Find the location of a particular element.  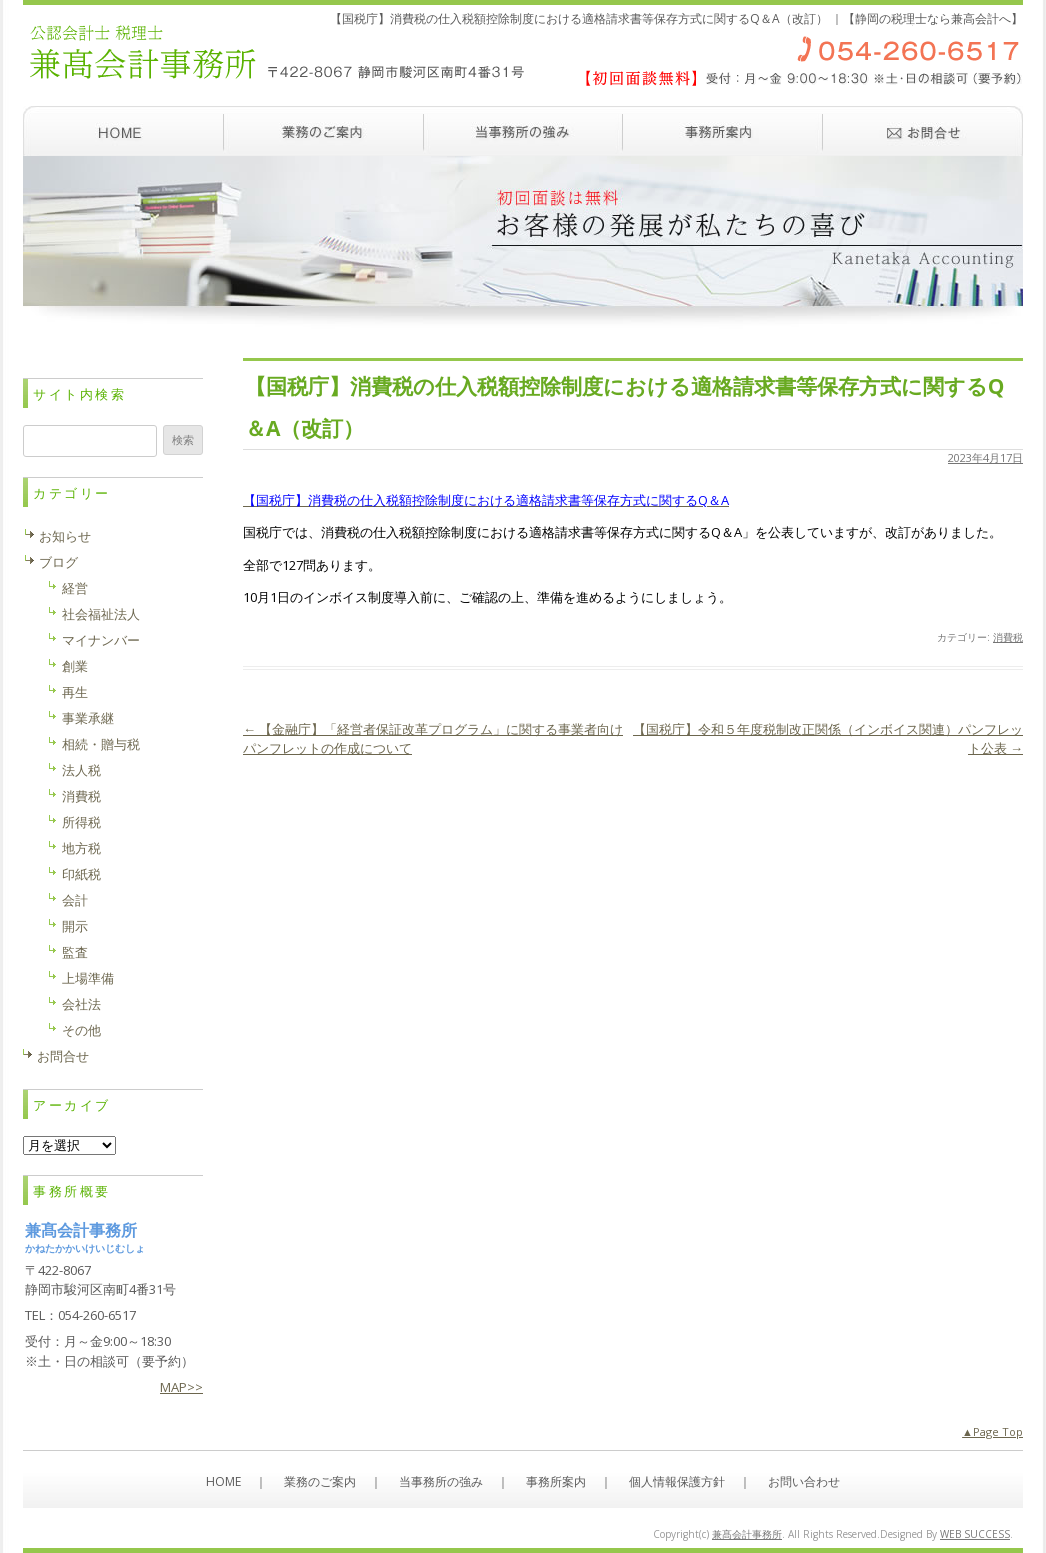

消費税 is located at coordinates (1008, 637).